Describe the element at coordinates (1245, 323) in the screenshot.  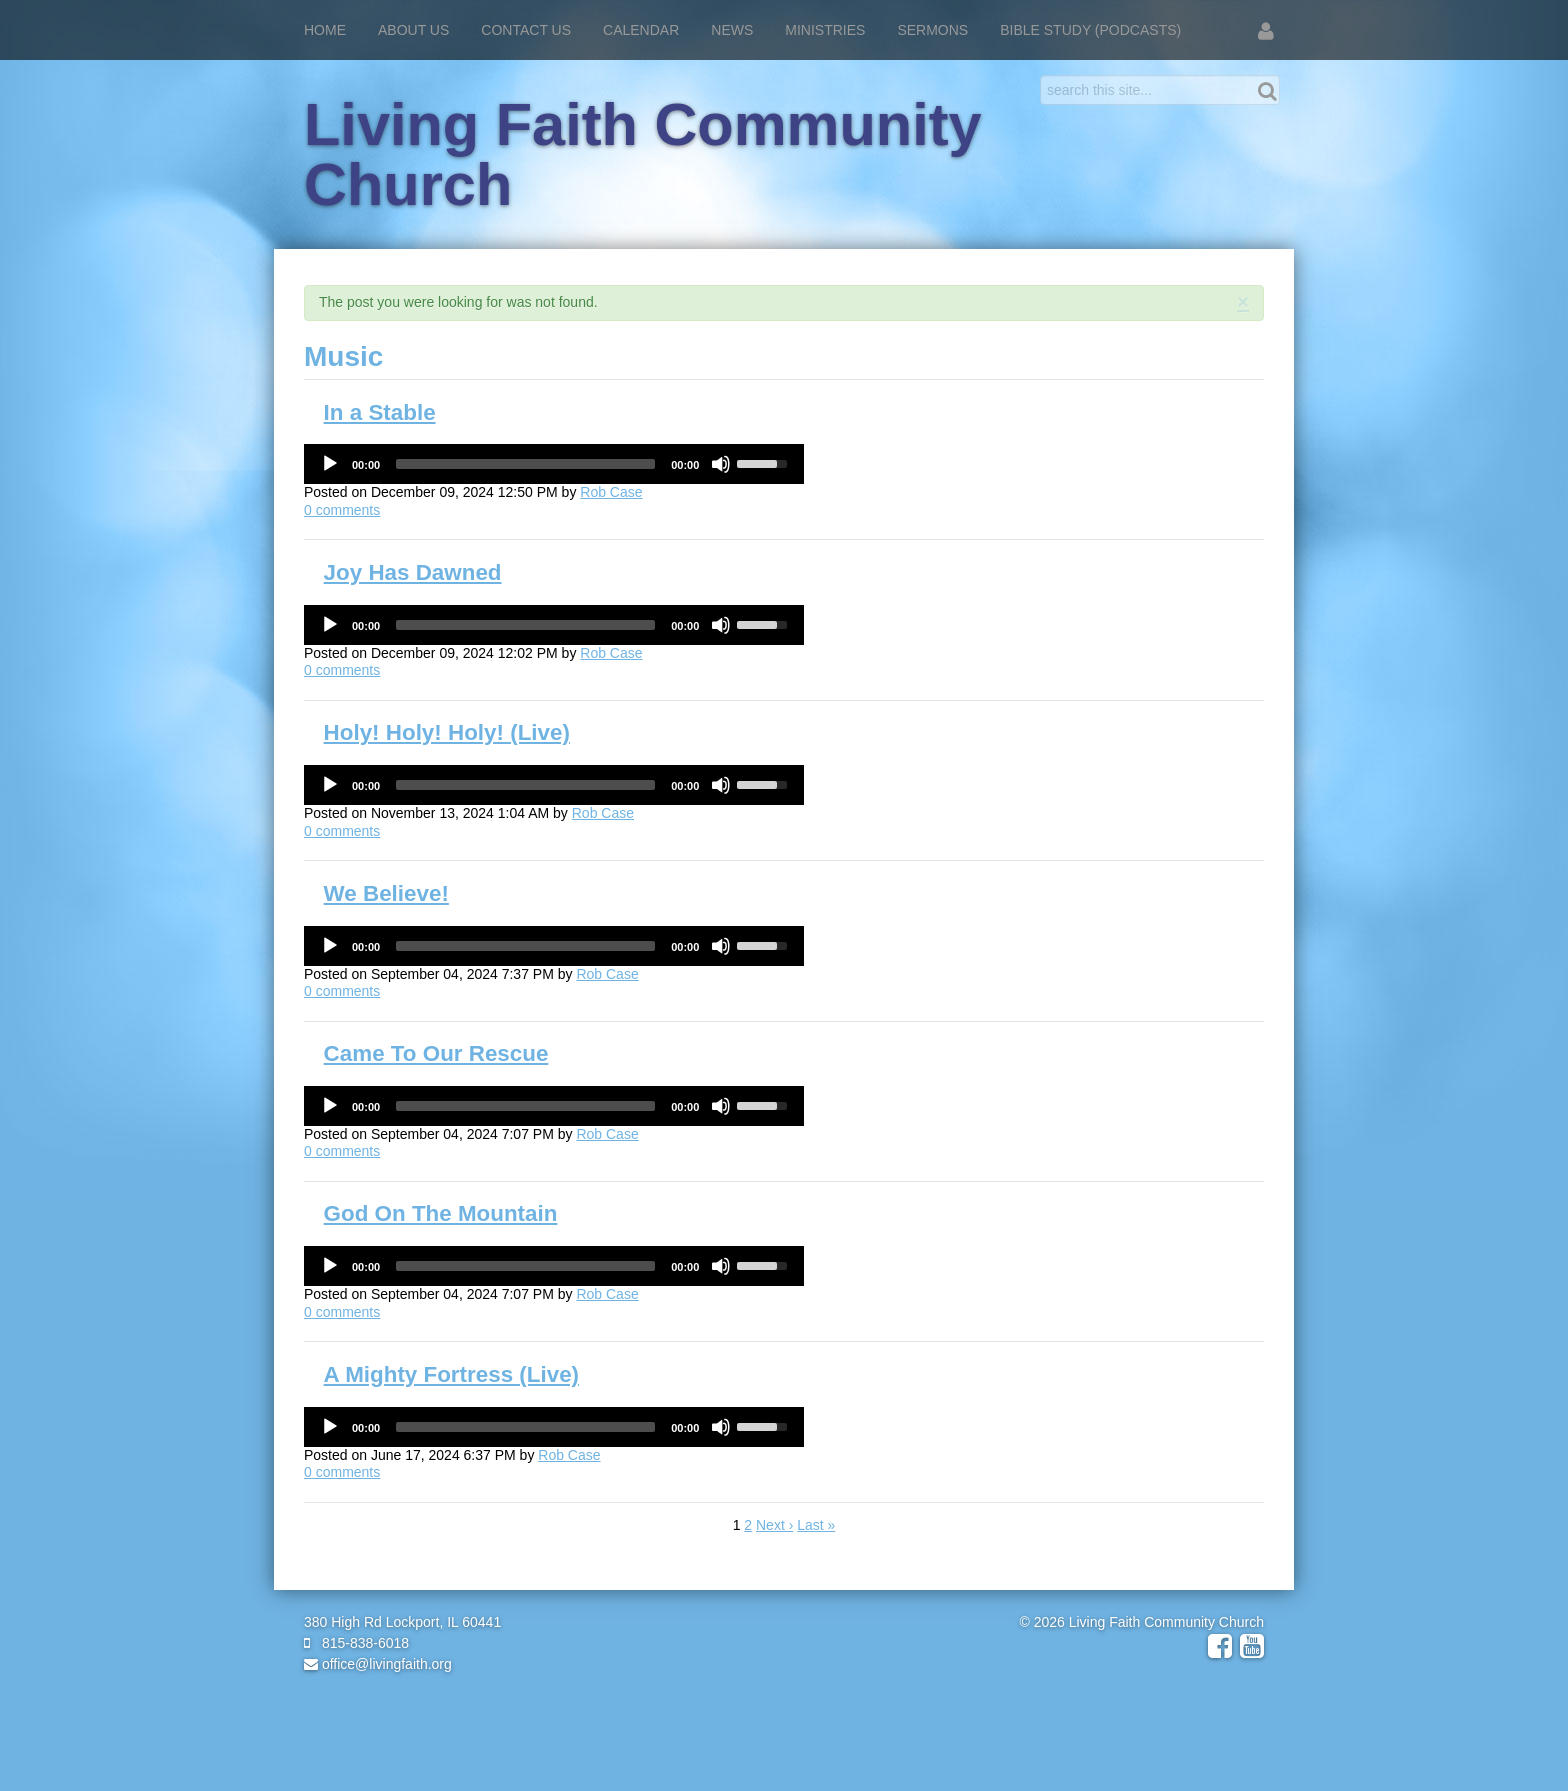
I see `RSS Feed` at that location.